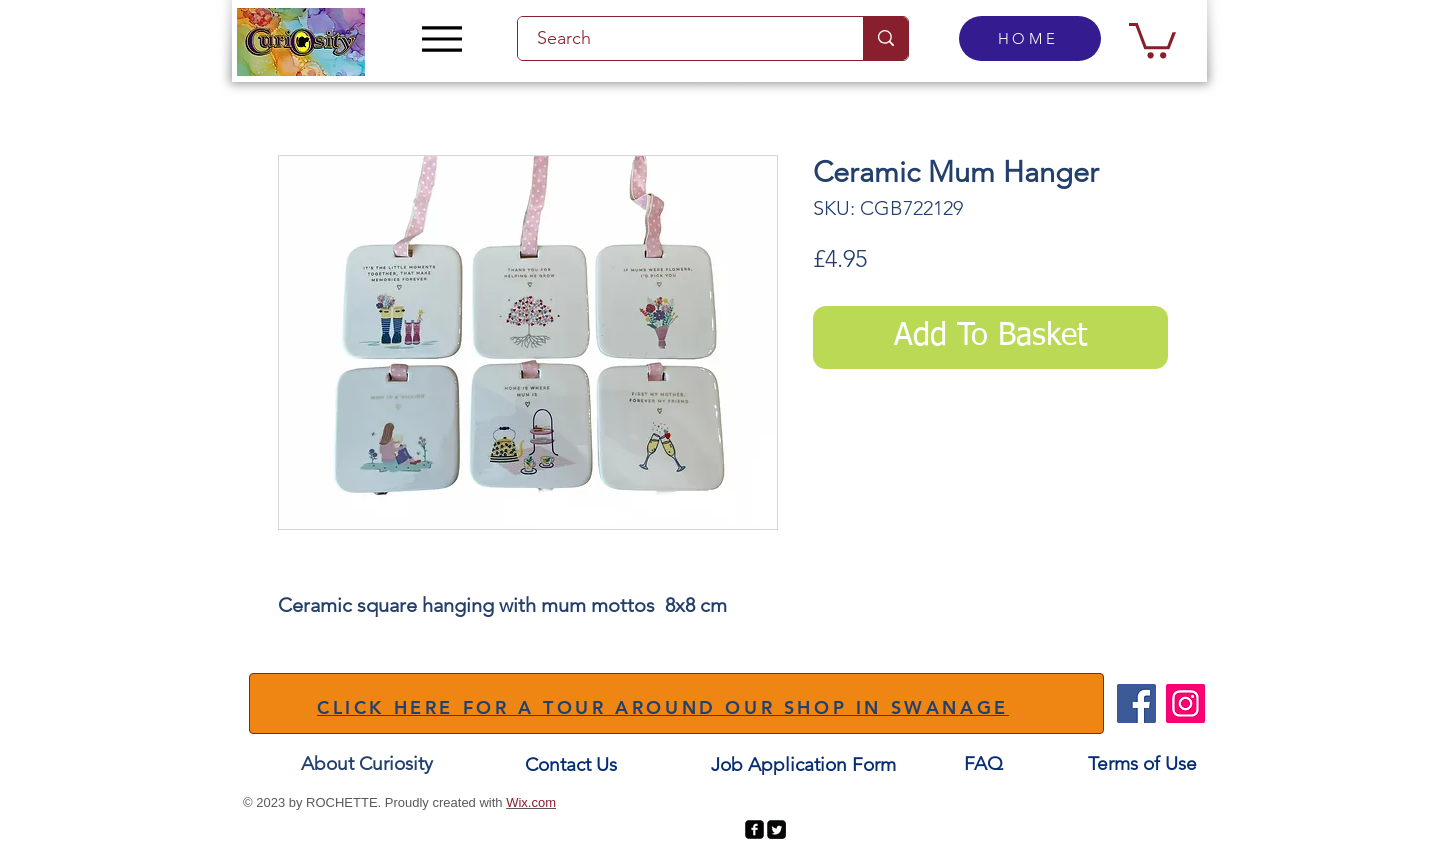  Describe the element at coordinates (1030, 38) in the screenshot. I see `[HOME]` at that location.